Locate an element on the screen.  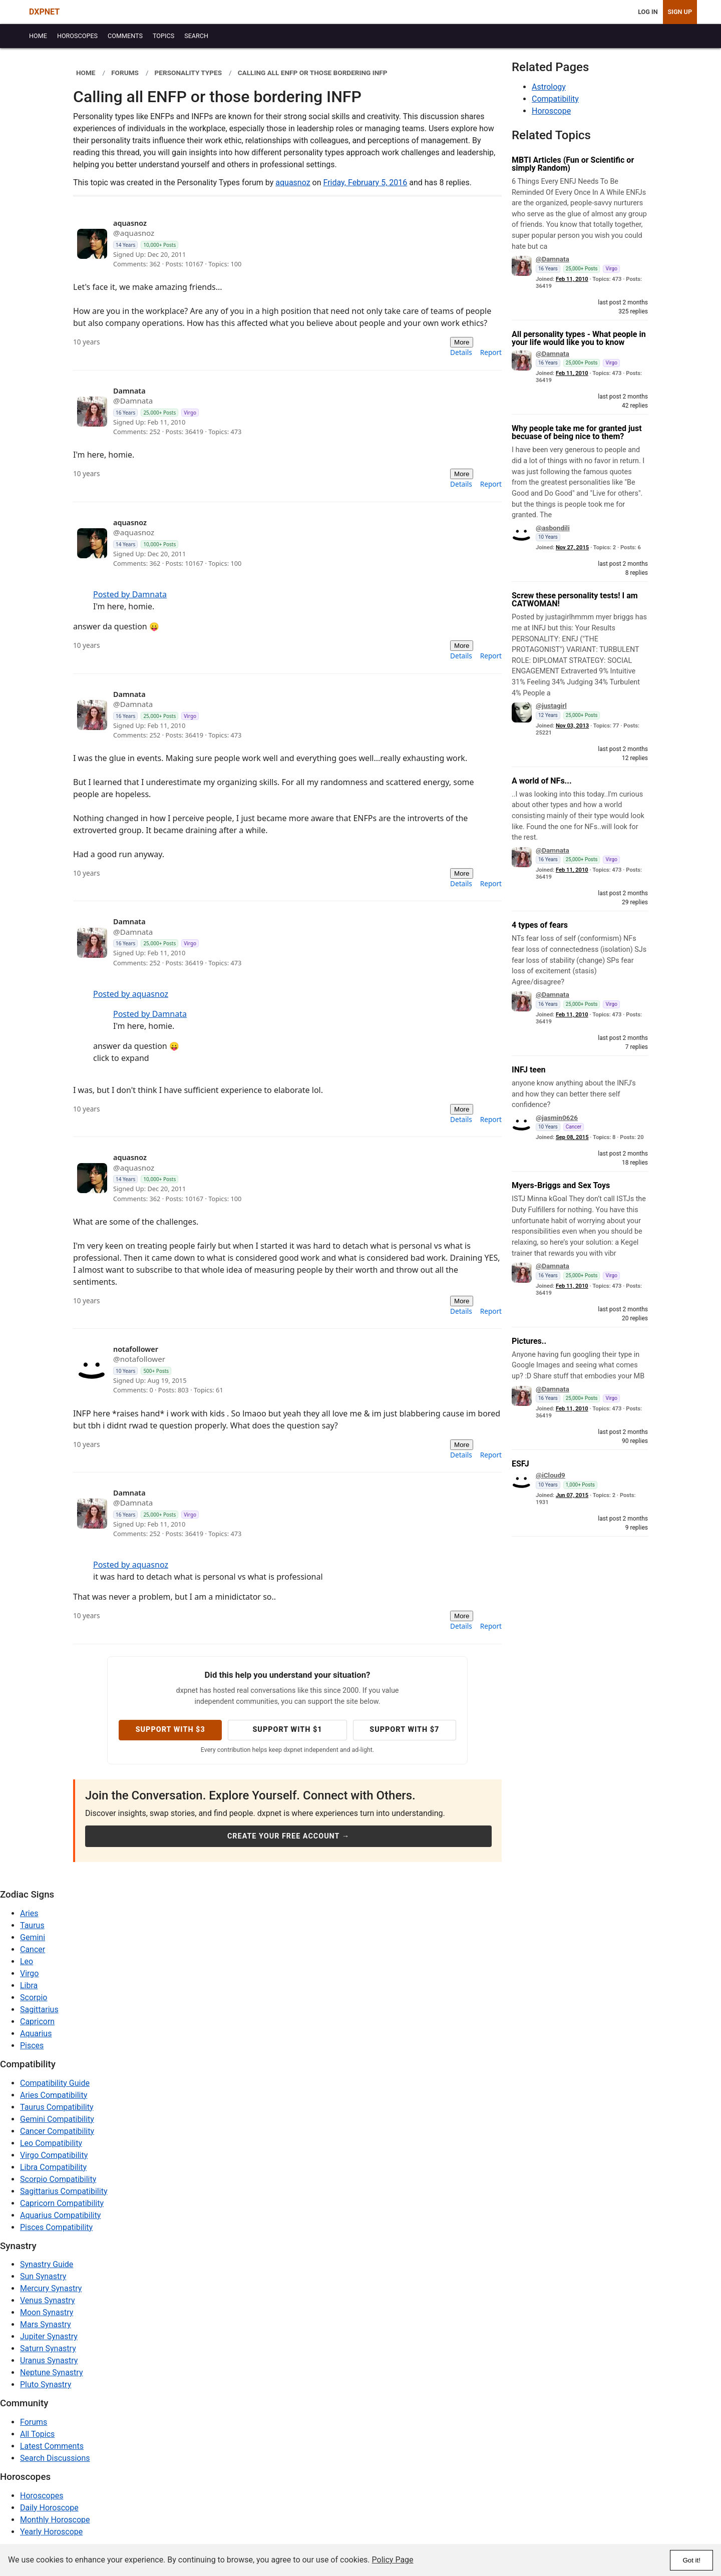
Myers-Briggs and Sex Toys is located at coordinates (561, 1185).